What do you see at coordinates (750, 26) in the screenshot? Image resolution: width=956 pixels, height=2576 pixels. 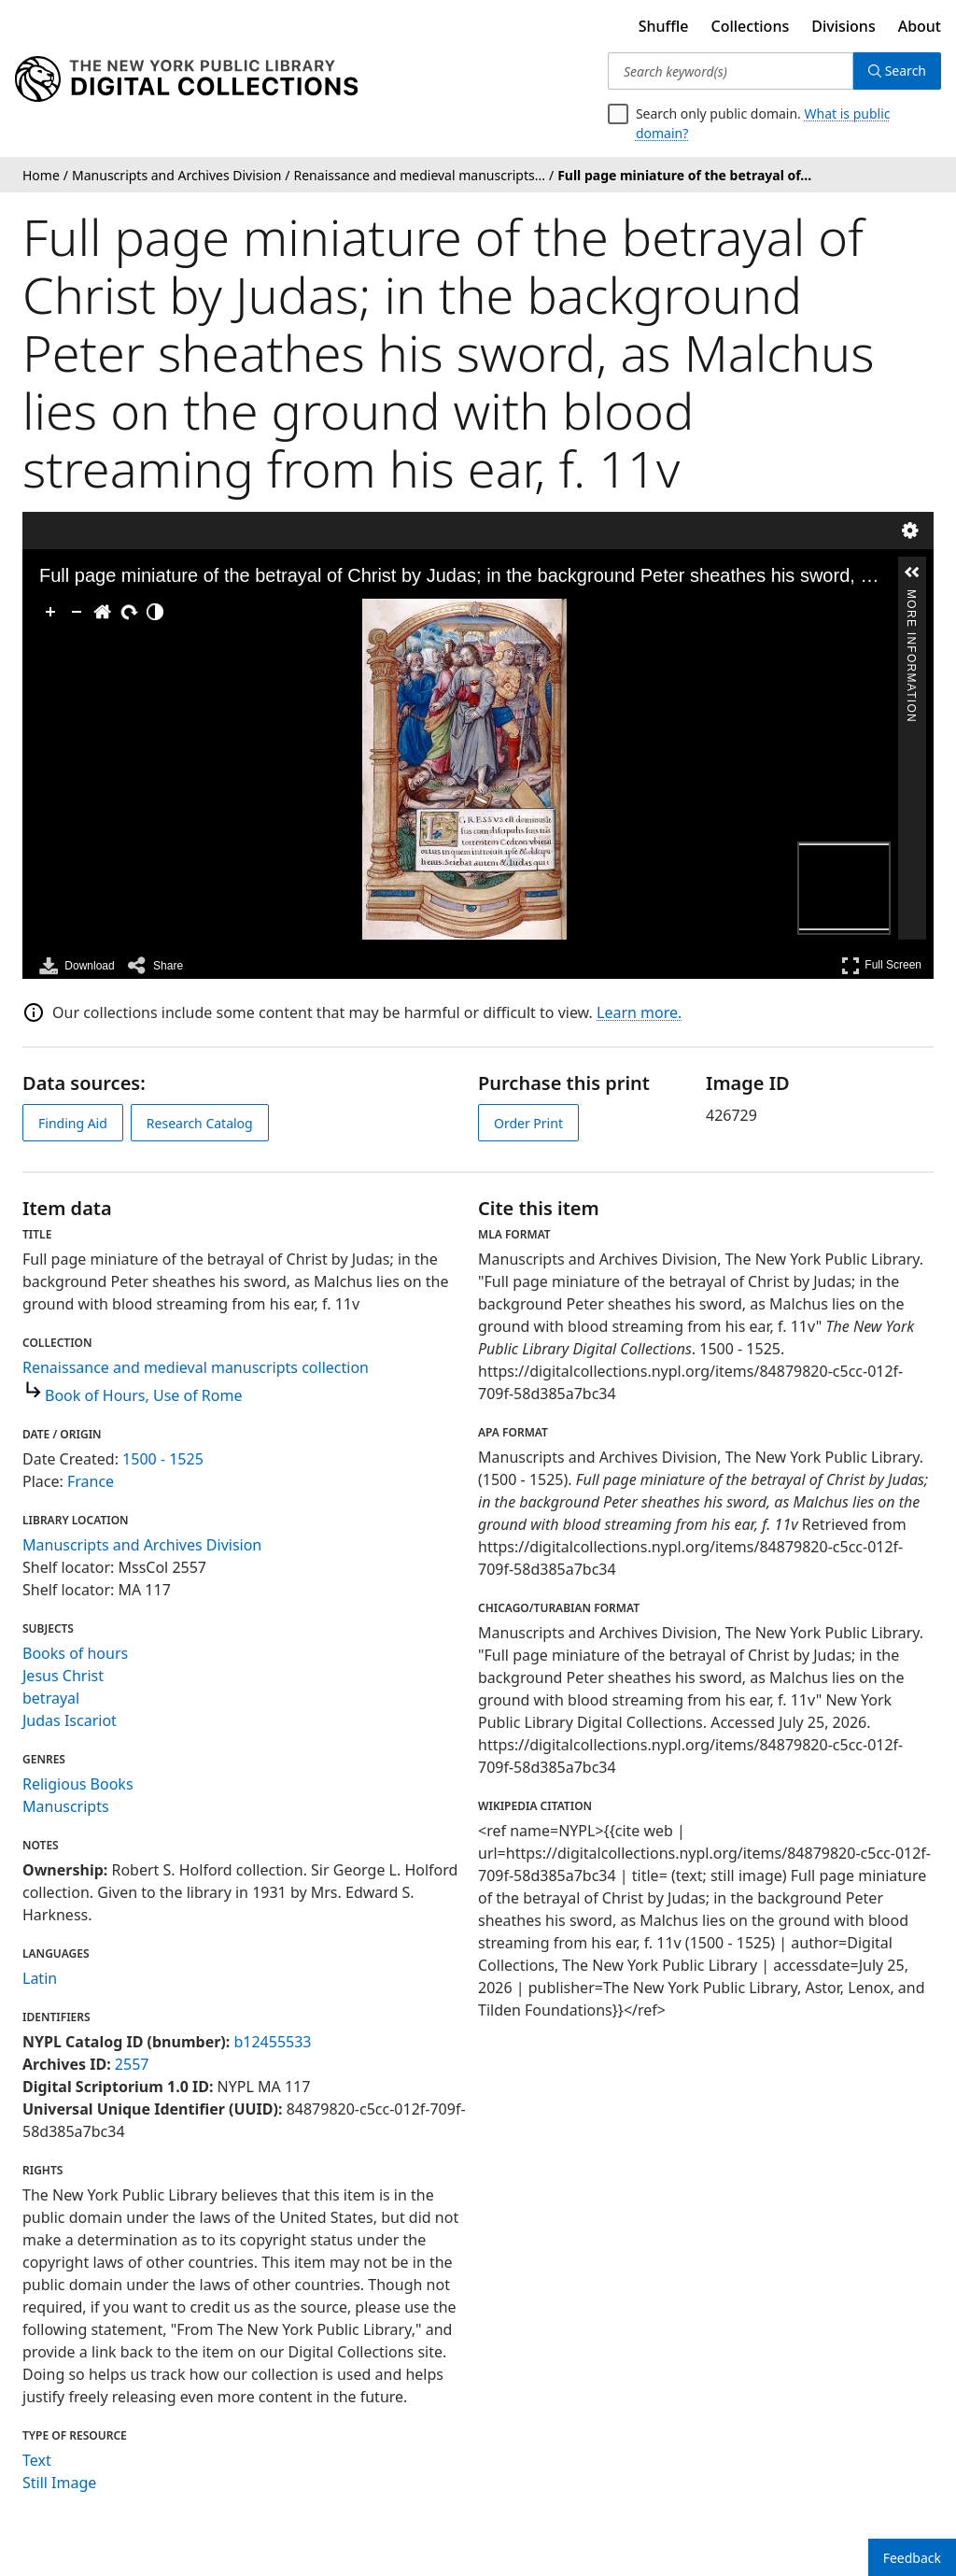 I see `Collections` at bounding box center [750, 26].